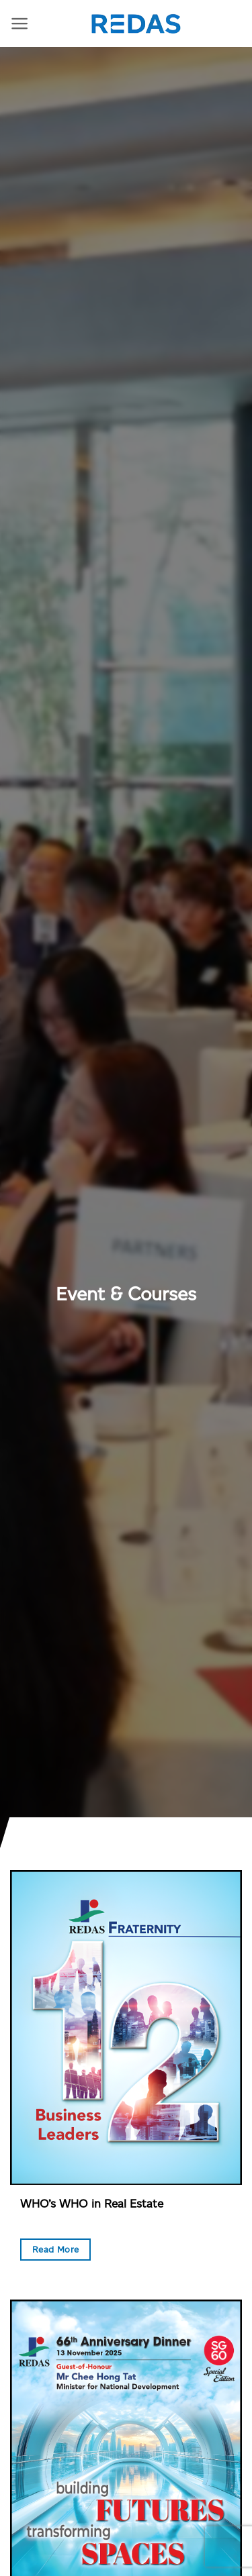  Describe the element at coordinates (20, 23) in the screenshot. I see `[Menu]` at that location.